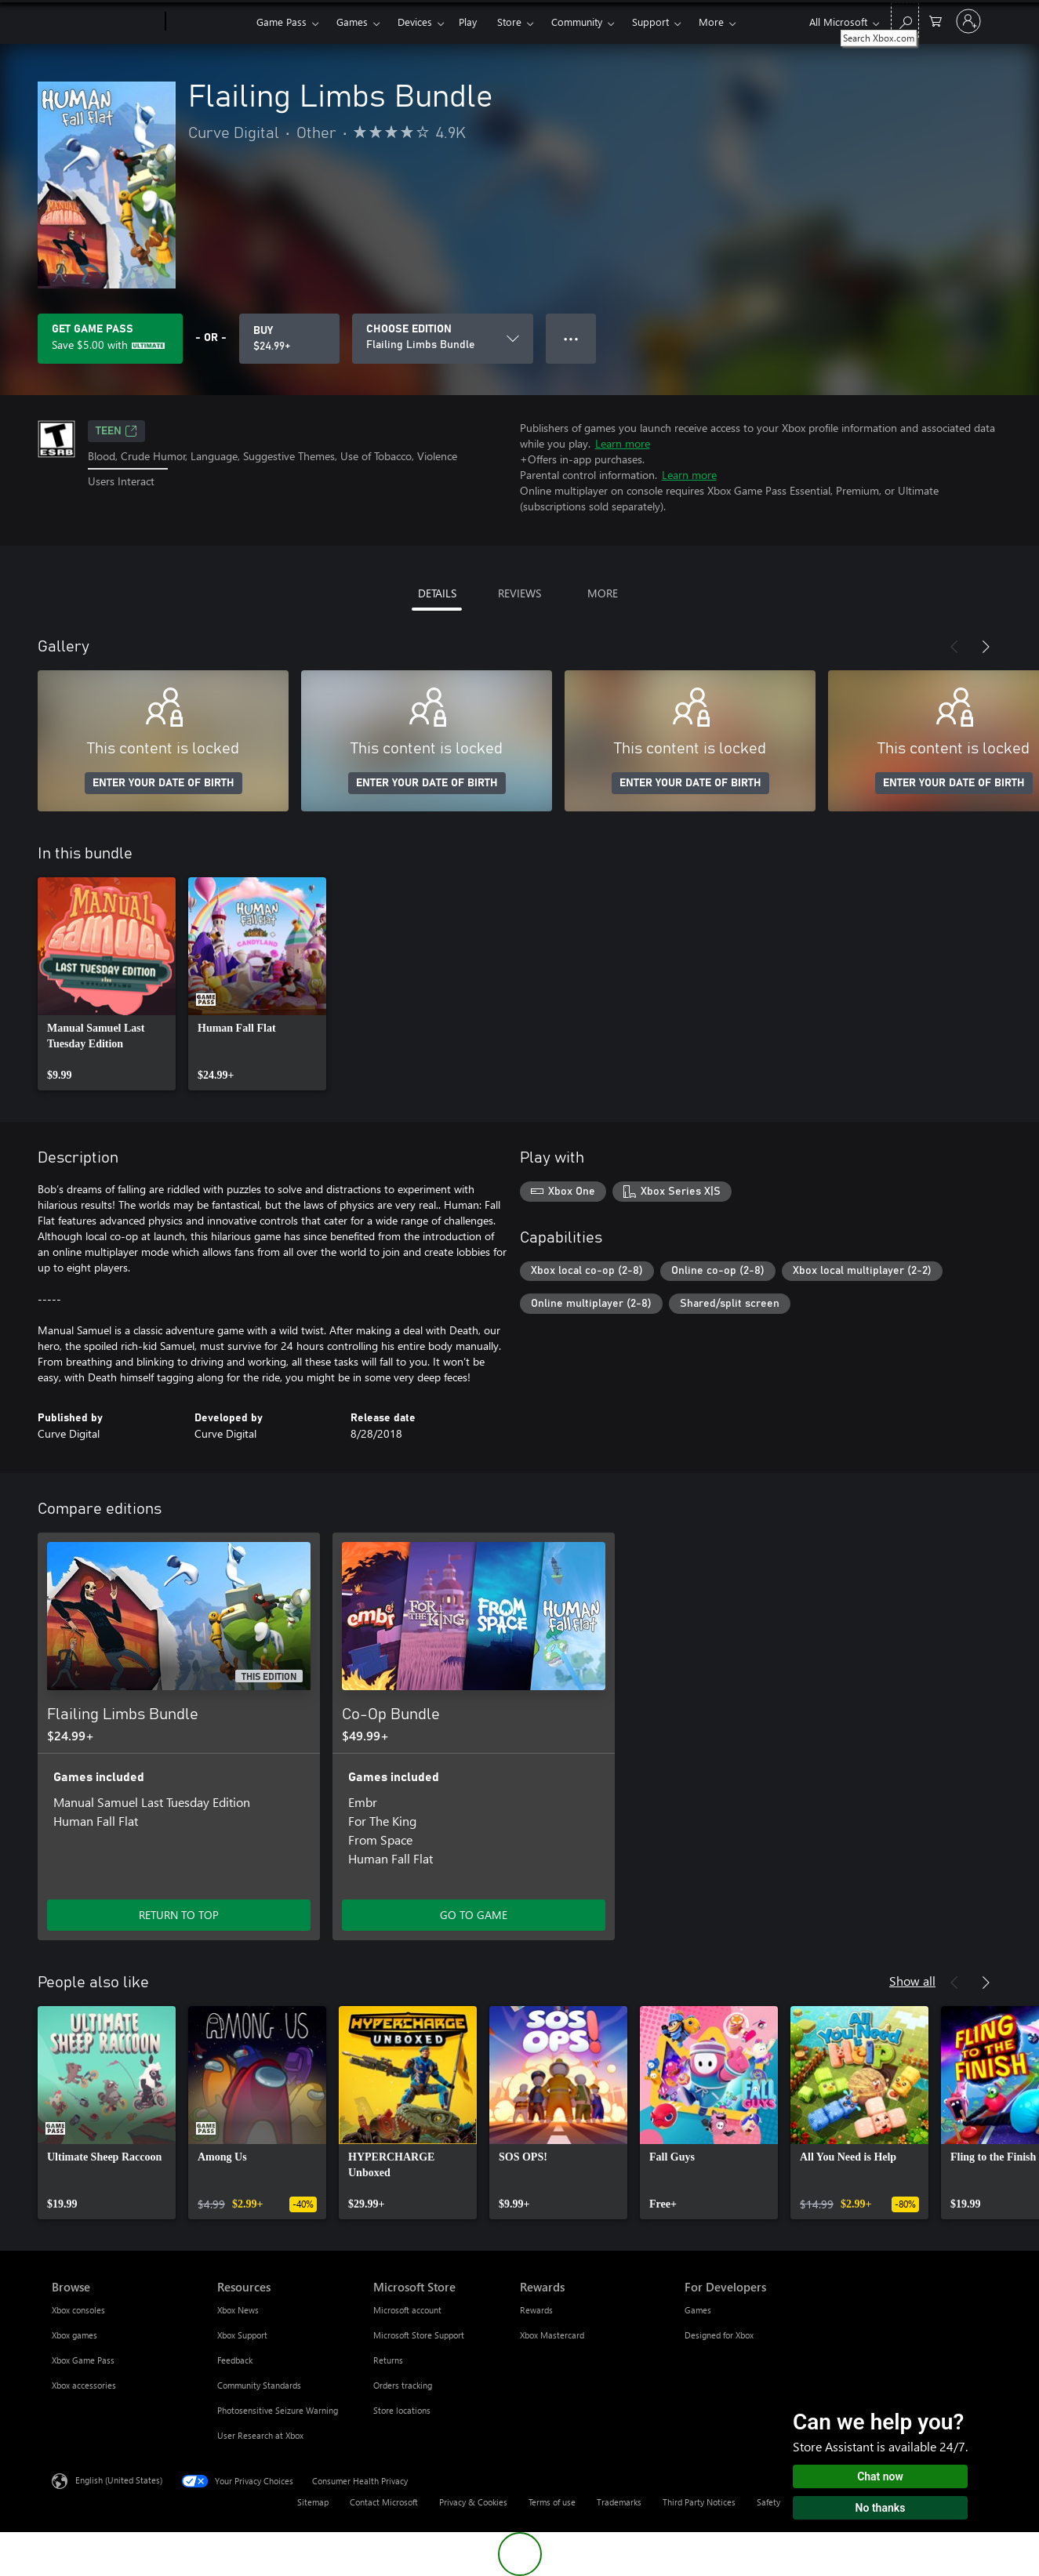  Describe the element at coordinates (699, 2502) in the screenshot. I see `Third Party Notices` at that location.